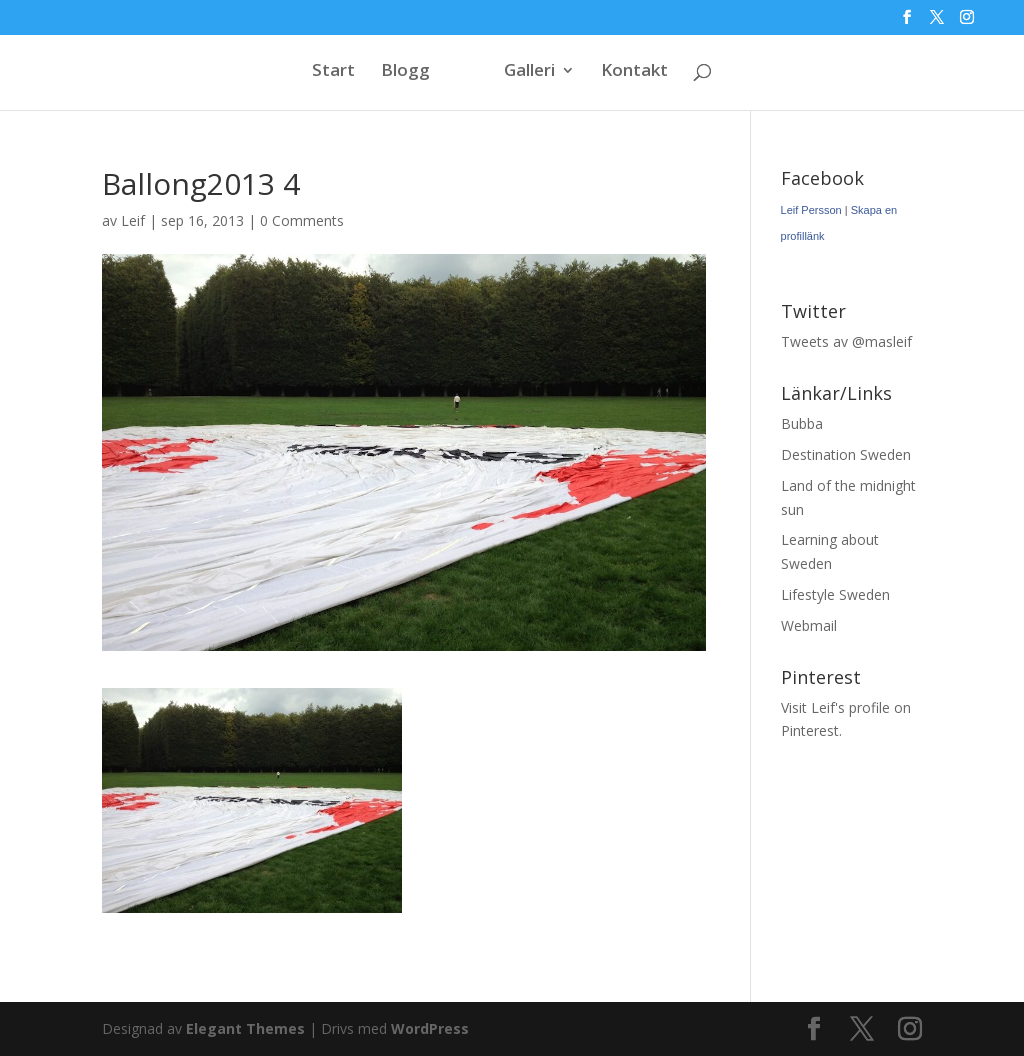  Describe the element at coordinates (430, 1028) in the screenshot. I see `WordPress` at that location.